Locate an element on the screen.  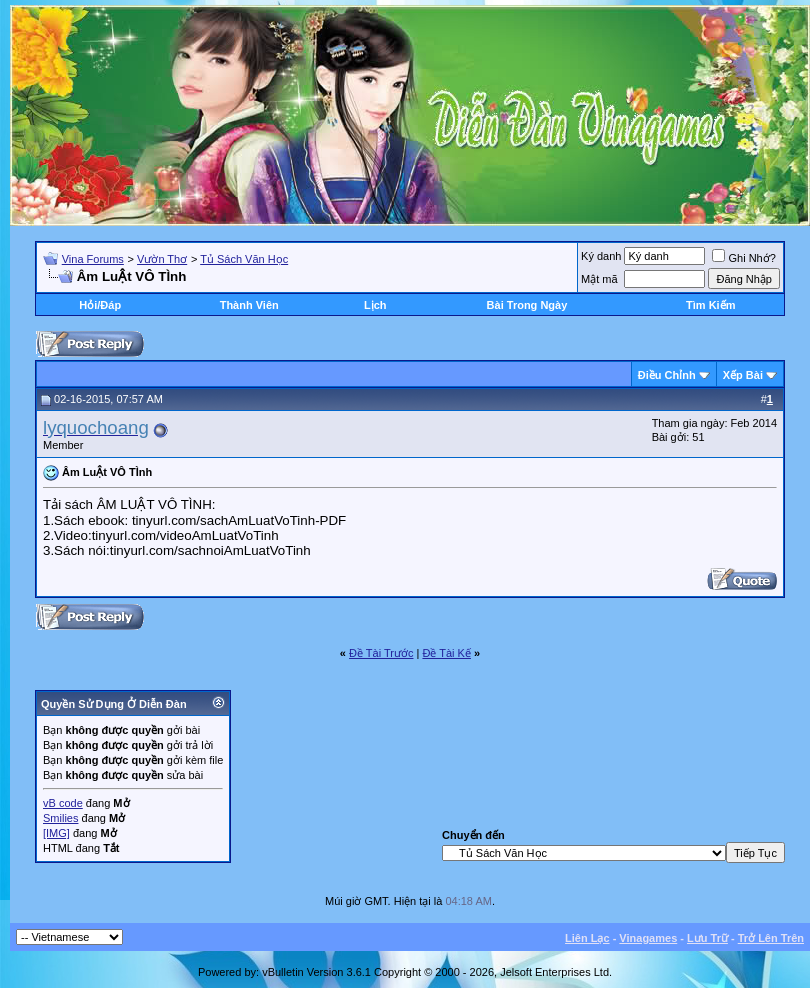
Hỏi/Ðáp is located at coordinates (100, 305).